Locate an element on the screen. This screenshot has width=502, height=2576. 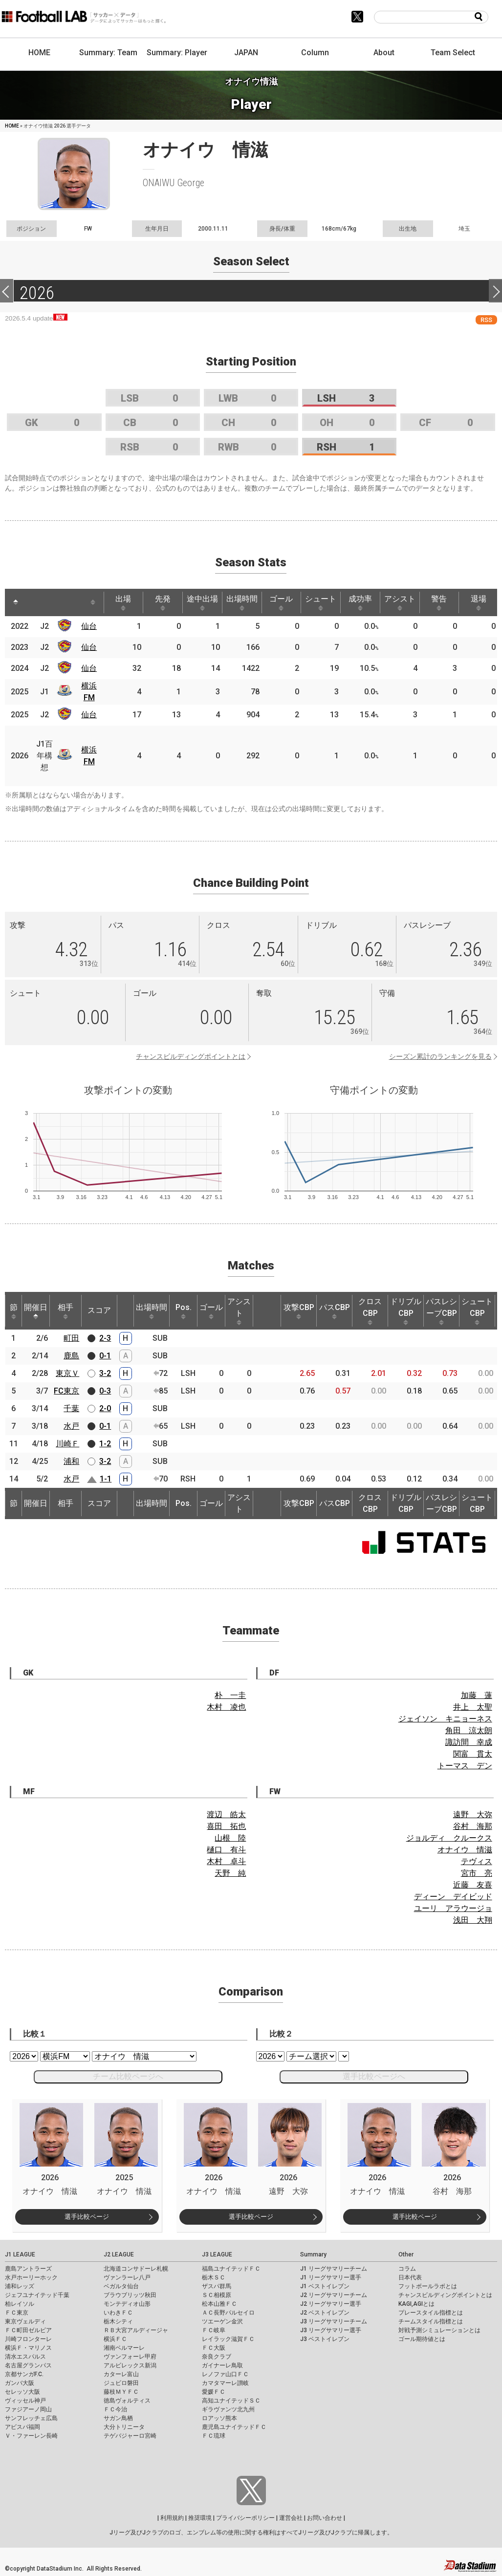
[: activate to sort column descending] is located at coordinates (15, 602).